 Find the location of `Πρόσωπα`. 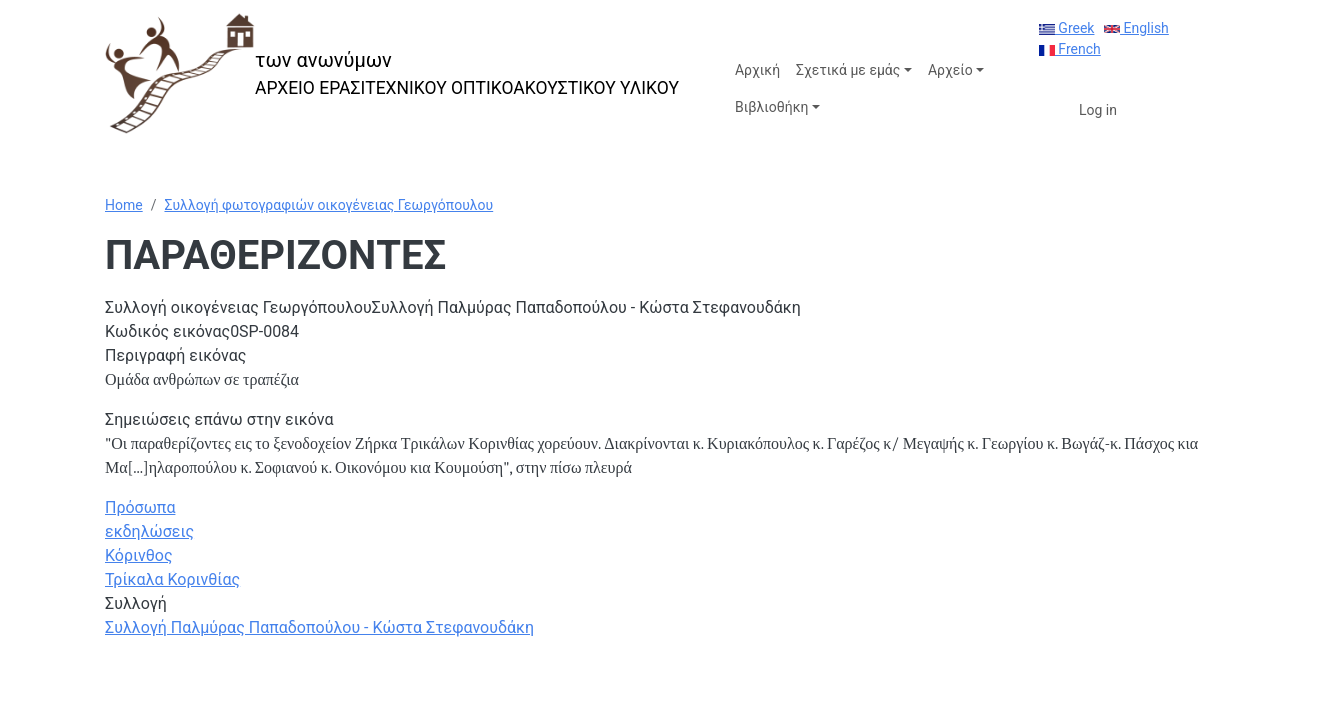

Πρόσωπα is located at coordinates (140, 507).